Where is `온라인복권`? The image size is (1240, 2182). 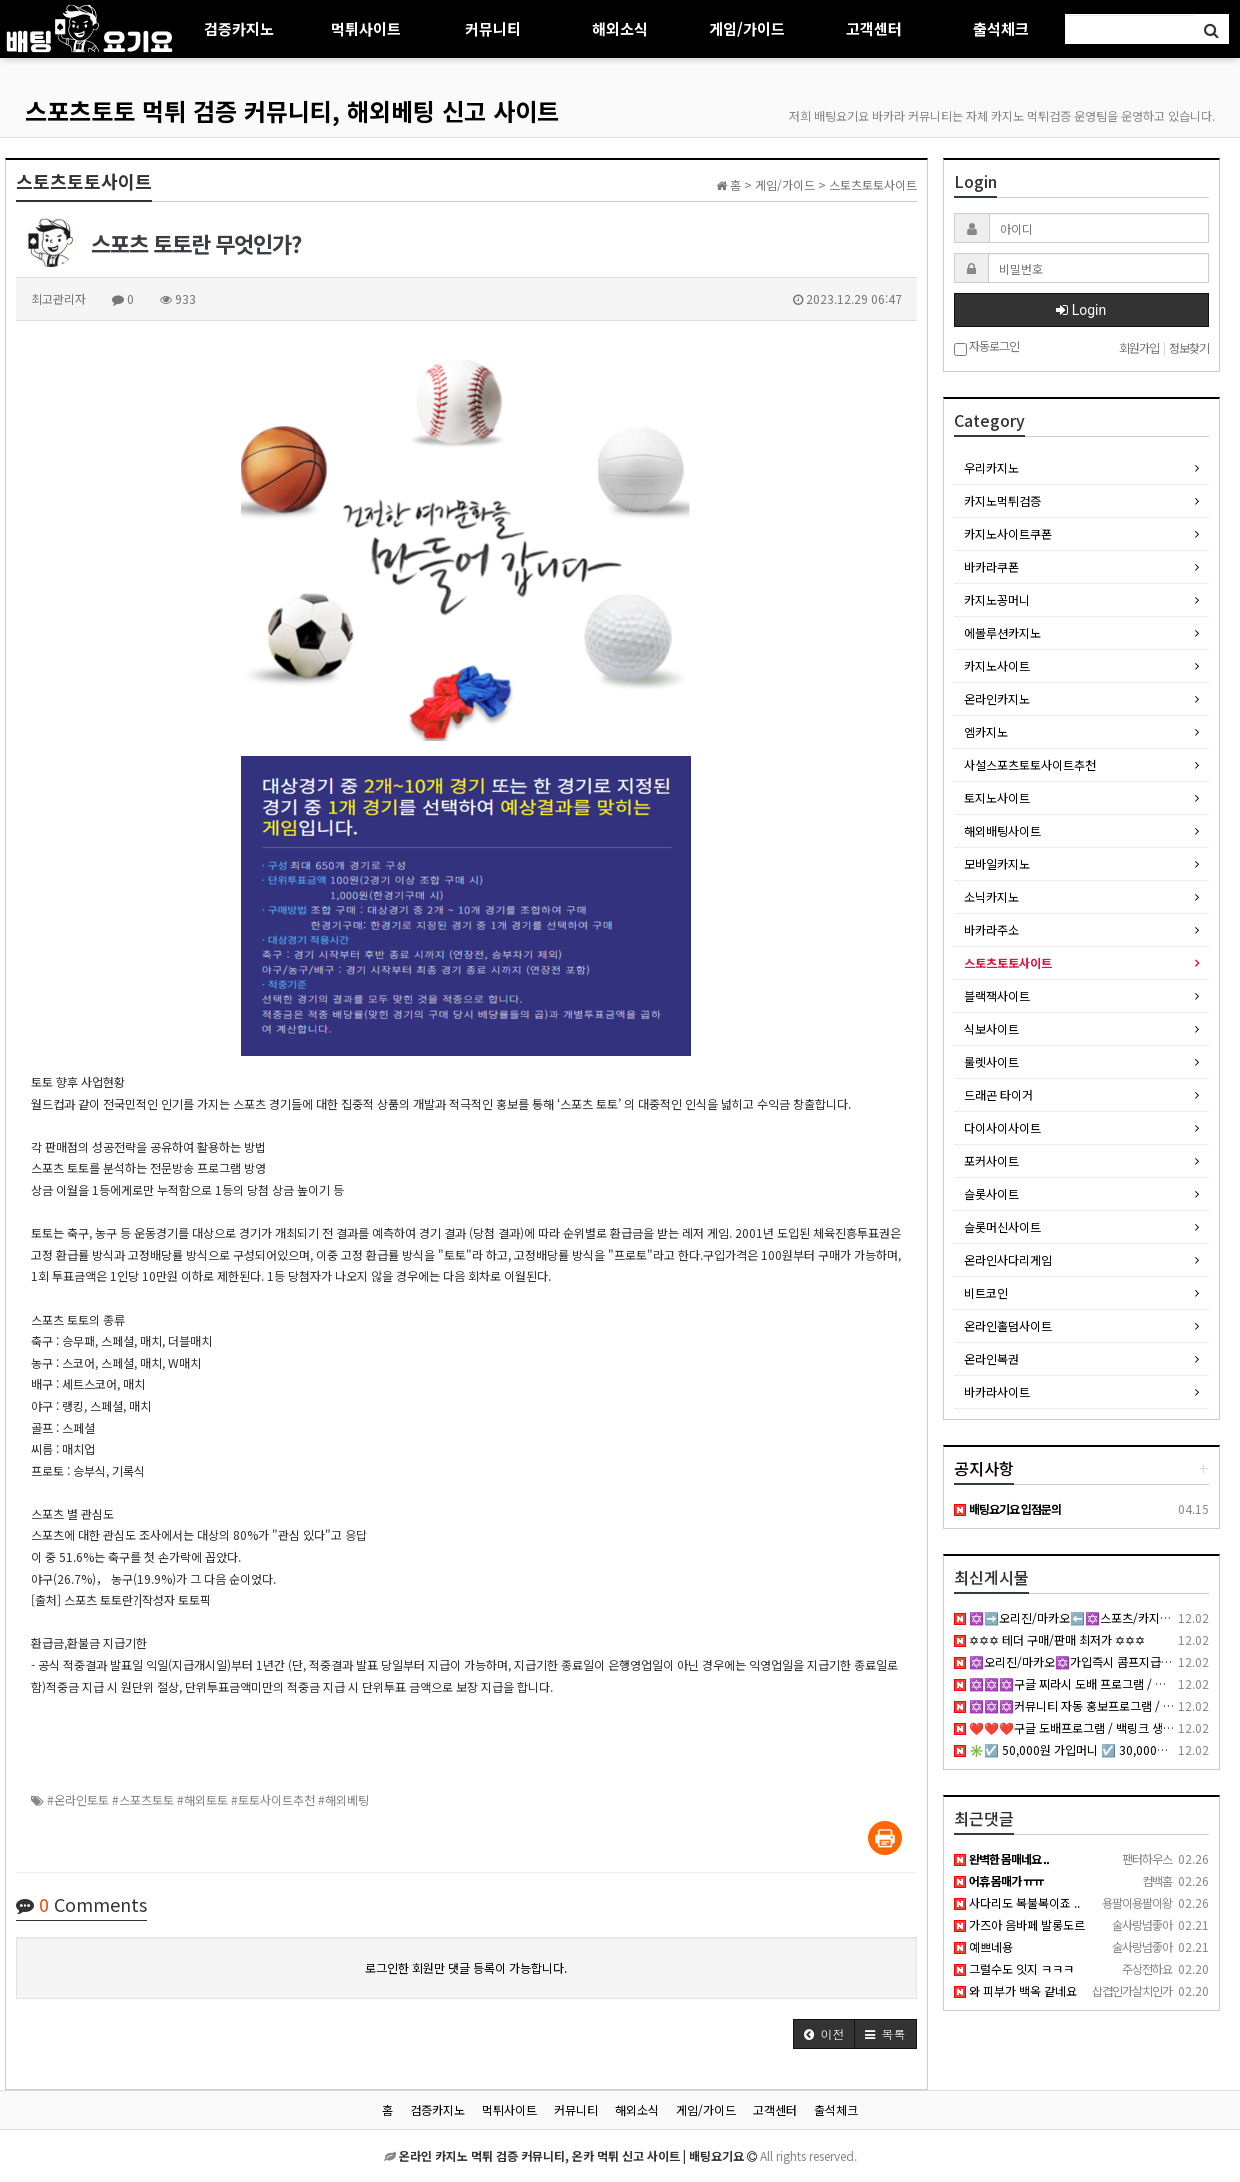 온라인복권 is located at coordinates (991, 1358).